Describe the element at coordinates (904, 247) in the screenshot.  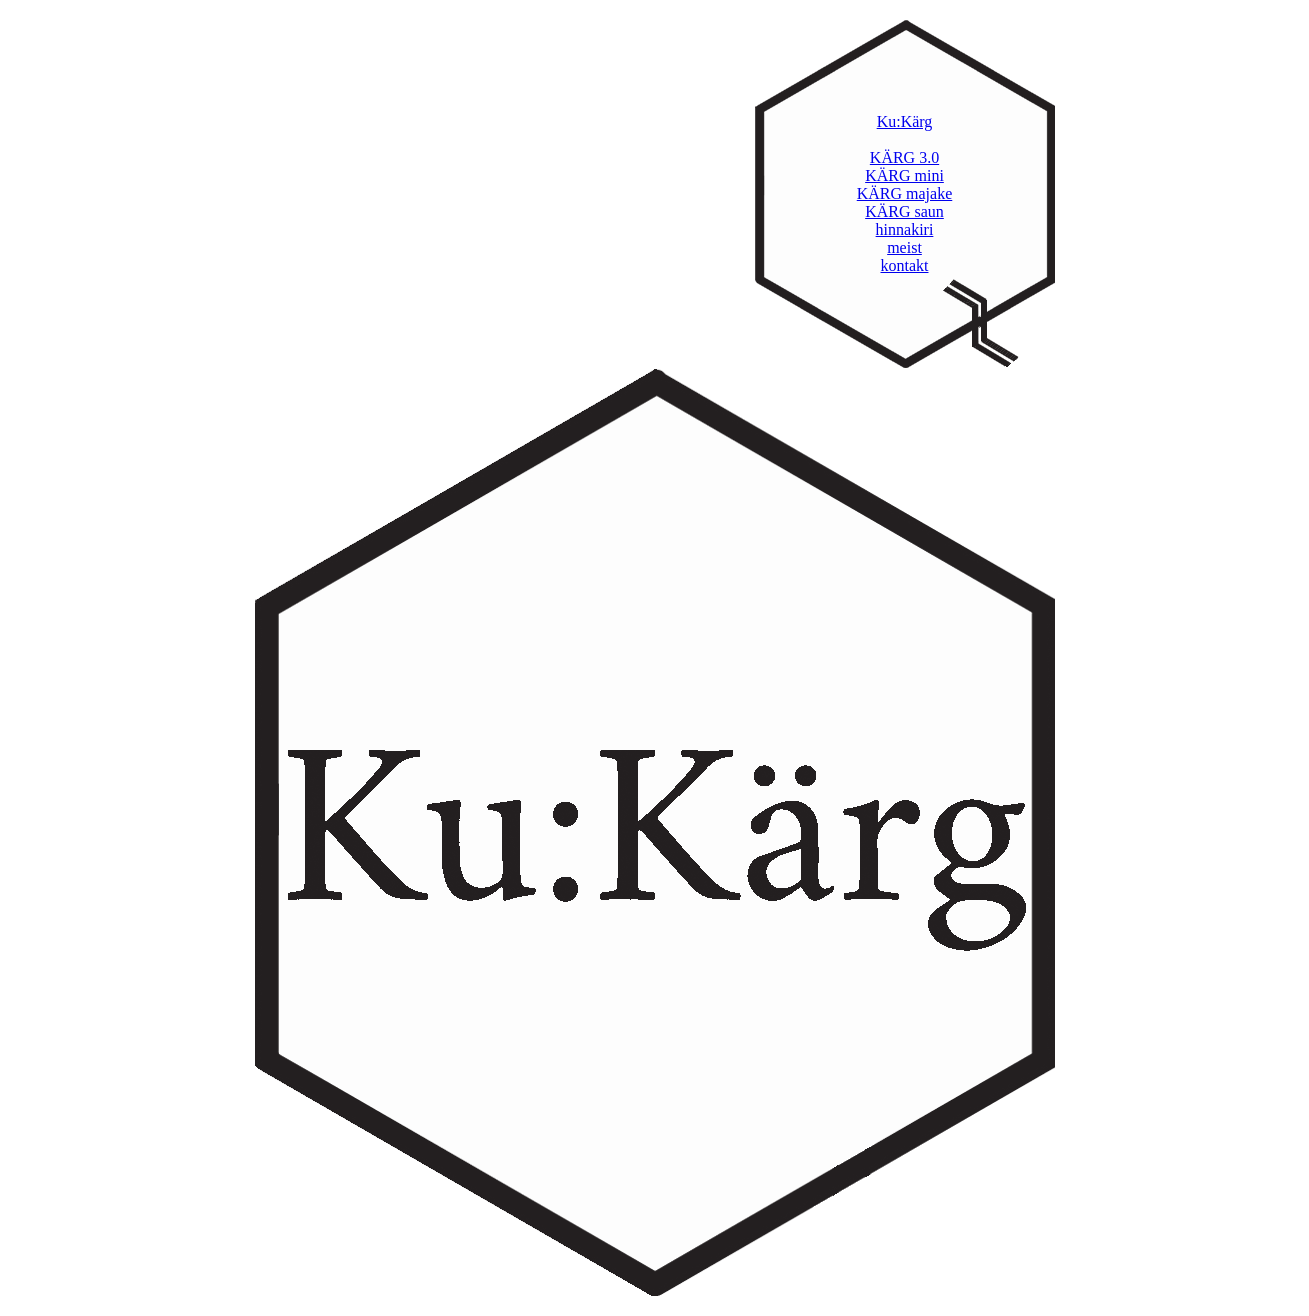
I see `meist` at that location.